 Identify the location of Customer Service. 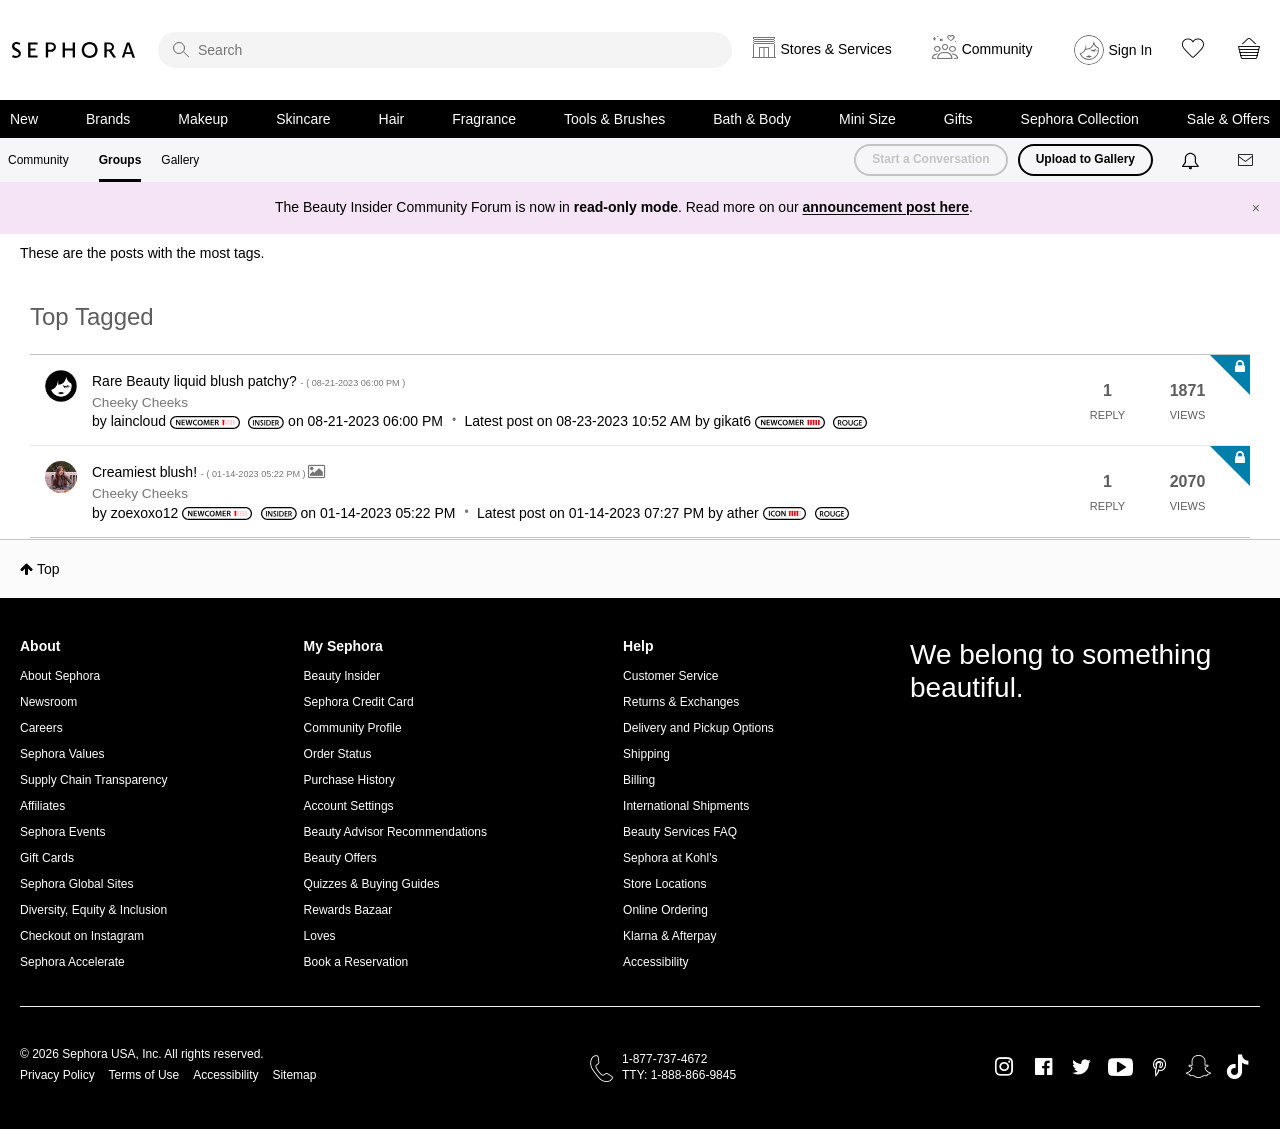
(670, 676).